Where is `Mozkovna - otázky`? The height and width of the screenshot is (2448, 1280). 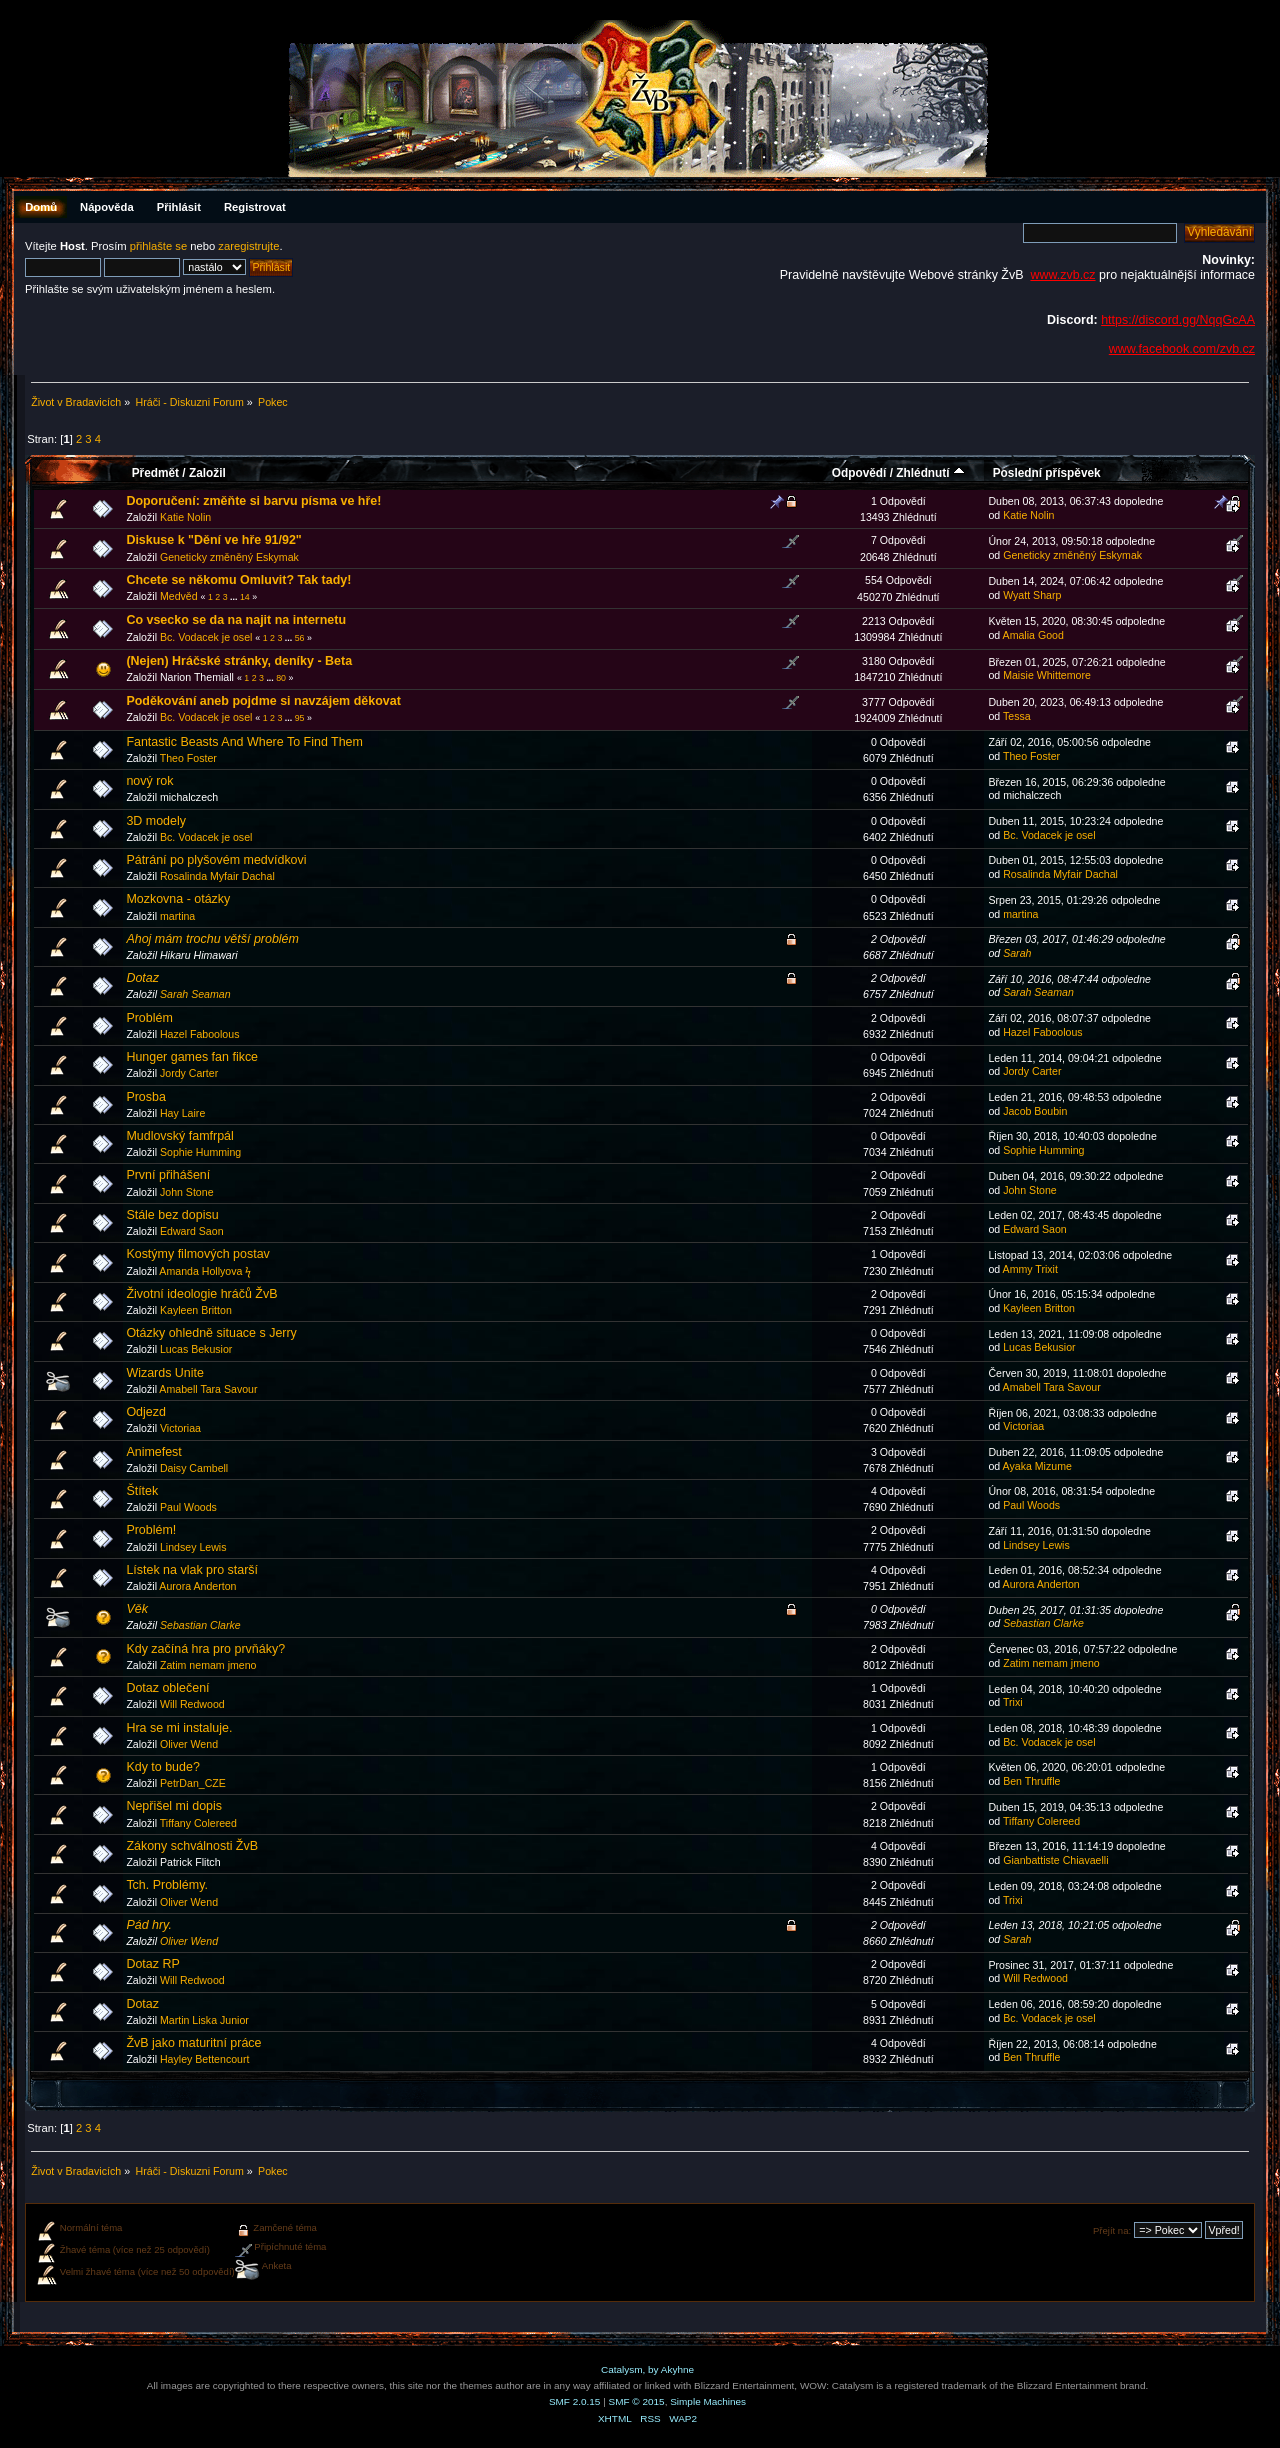 Mozkovna - otázky is located at coordinates (178, 899).